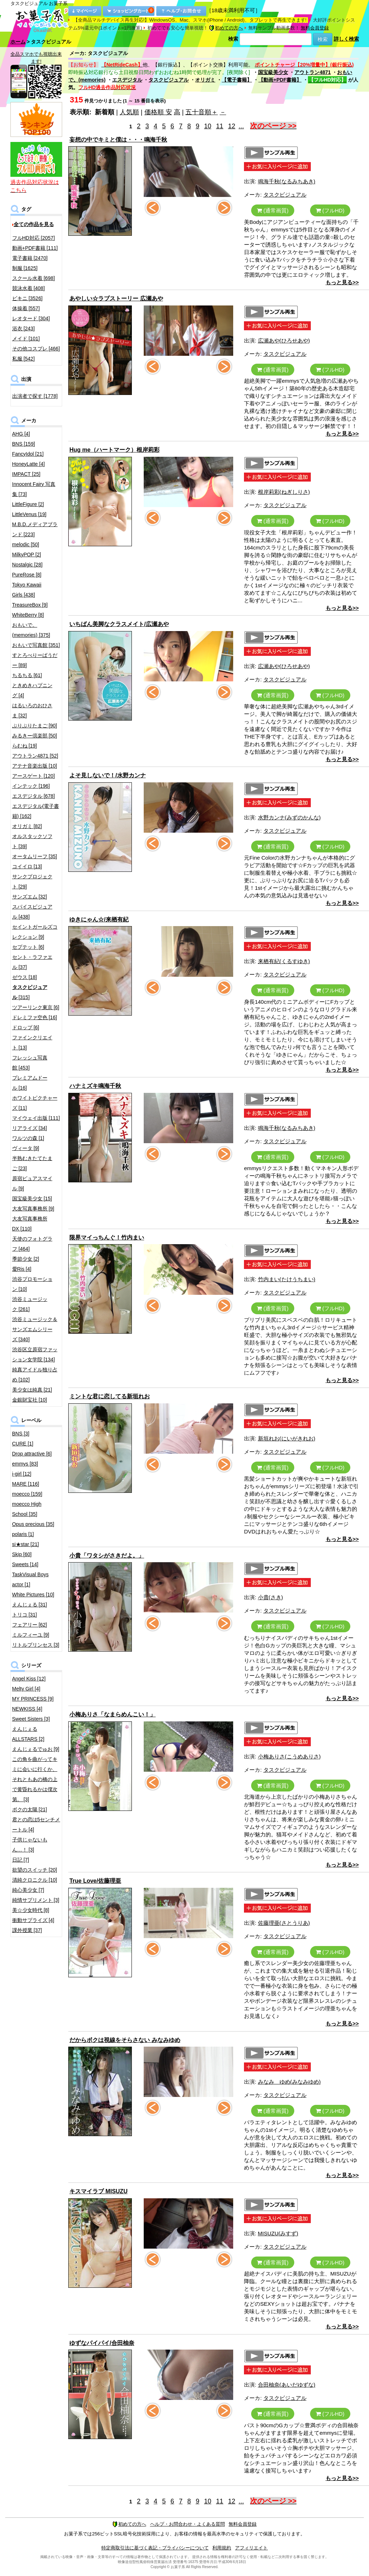  Describe the element at coordinates (284, 340) in the screenshot. I see `広瀬あや(ひろせあや)` at that location.